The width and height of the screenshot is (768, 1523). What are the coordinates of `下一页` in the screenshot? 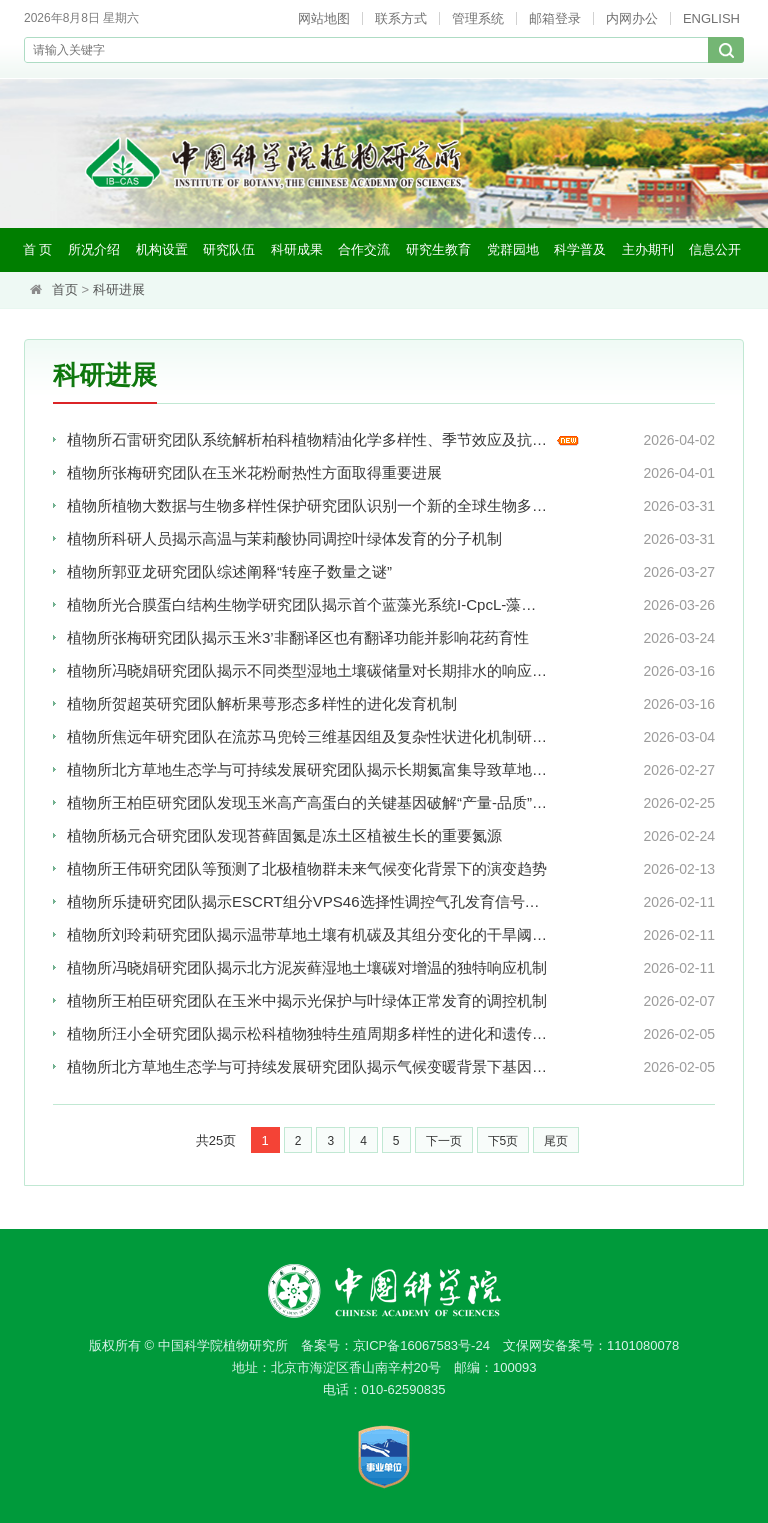 It's located at (444, 1141).